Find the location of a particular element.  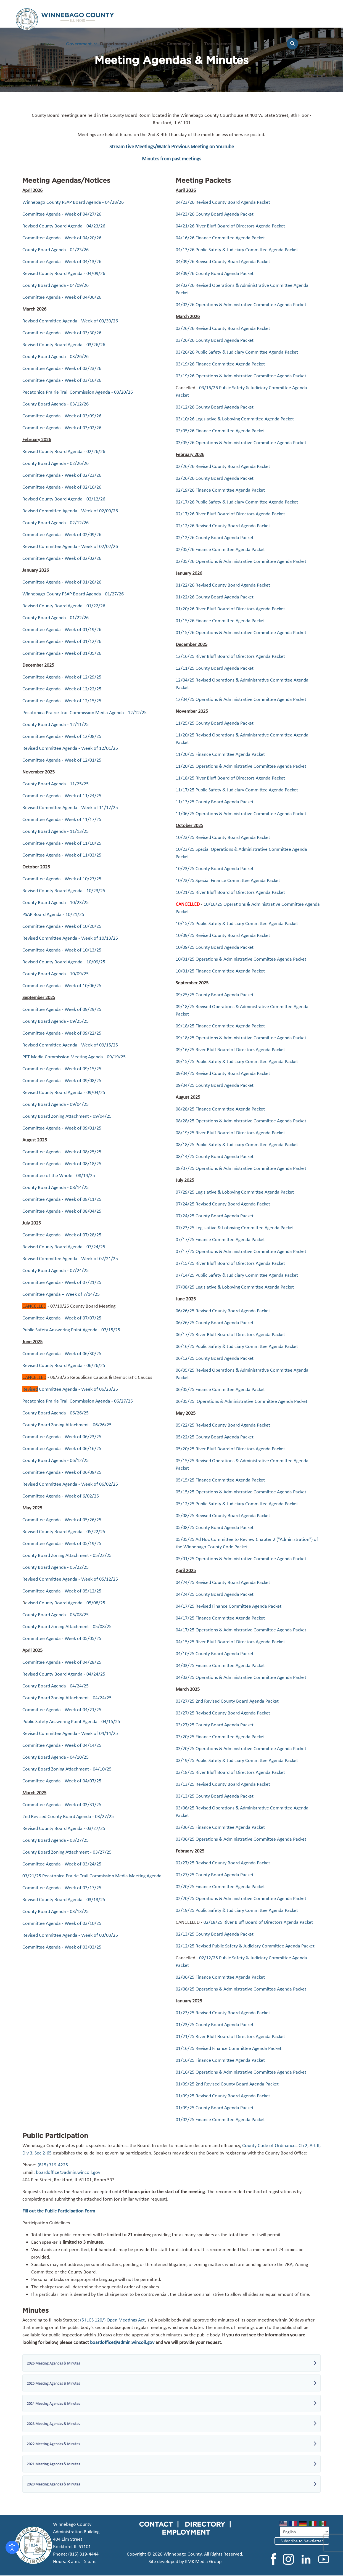

03/06/25 Operations & Administrative Committee Agenda Packet is located at coordinates (241, 1839).